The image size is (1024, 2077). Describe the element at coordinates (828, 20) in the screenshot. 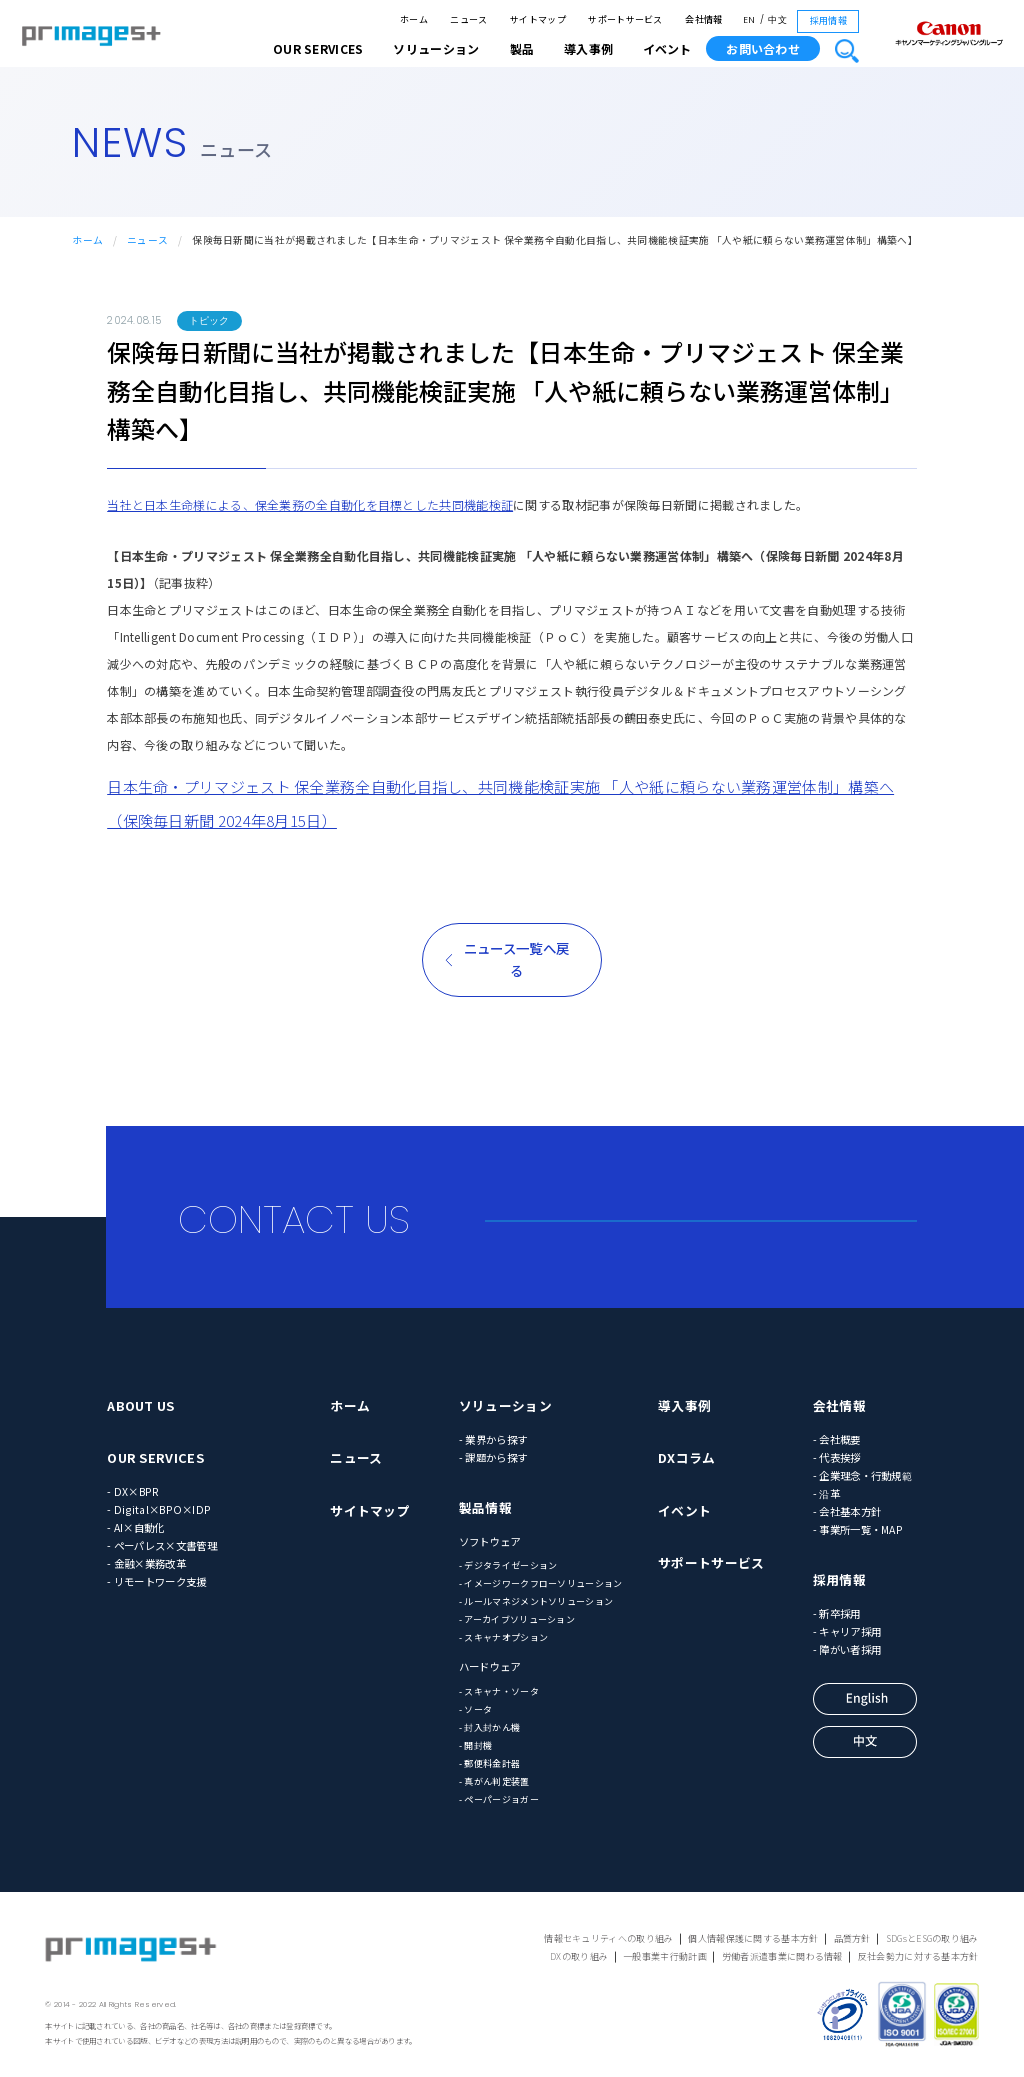

I see `採用情報` at that location.